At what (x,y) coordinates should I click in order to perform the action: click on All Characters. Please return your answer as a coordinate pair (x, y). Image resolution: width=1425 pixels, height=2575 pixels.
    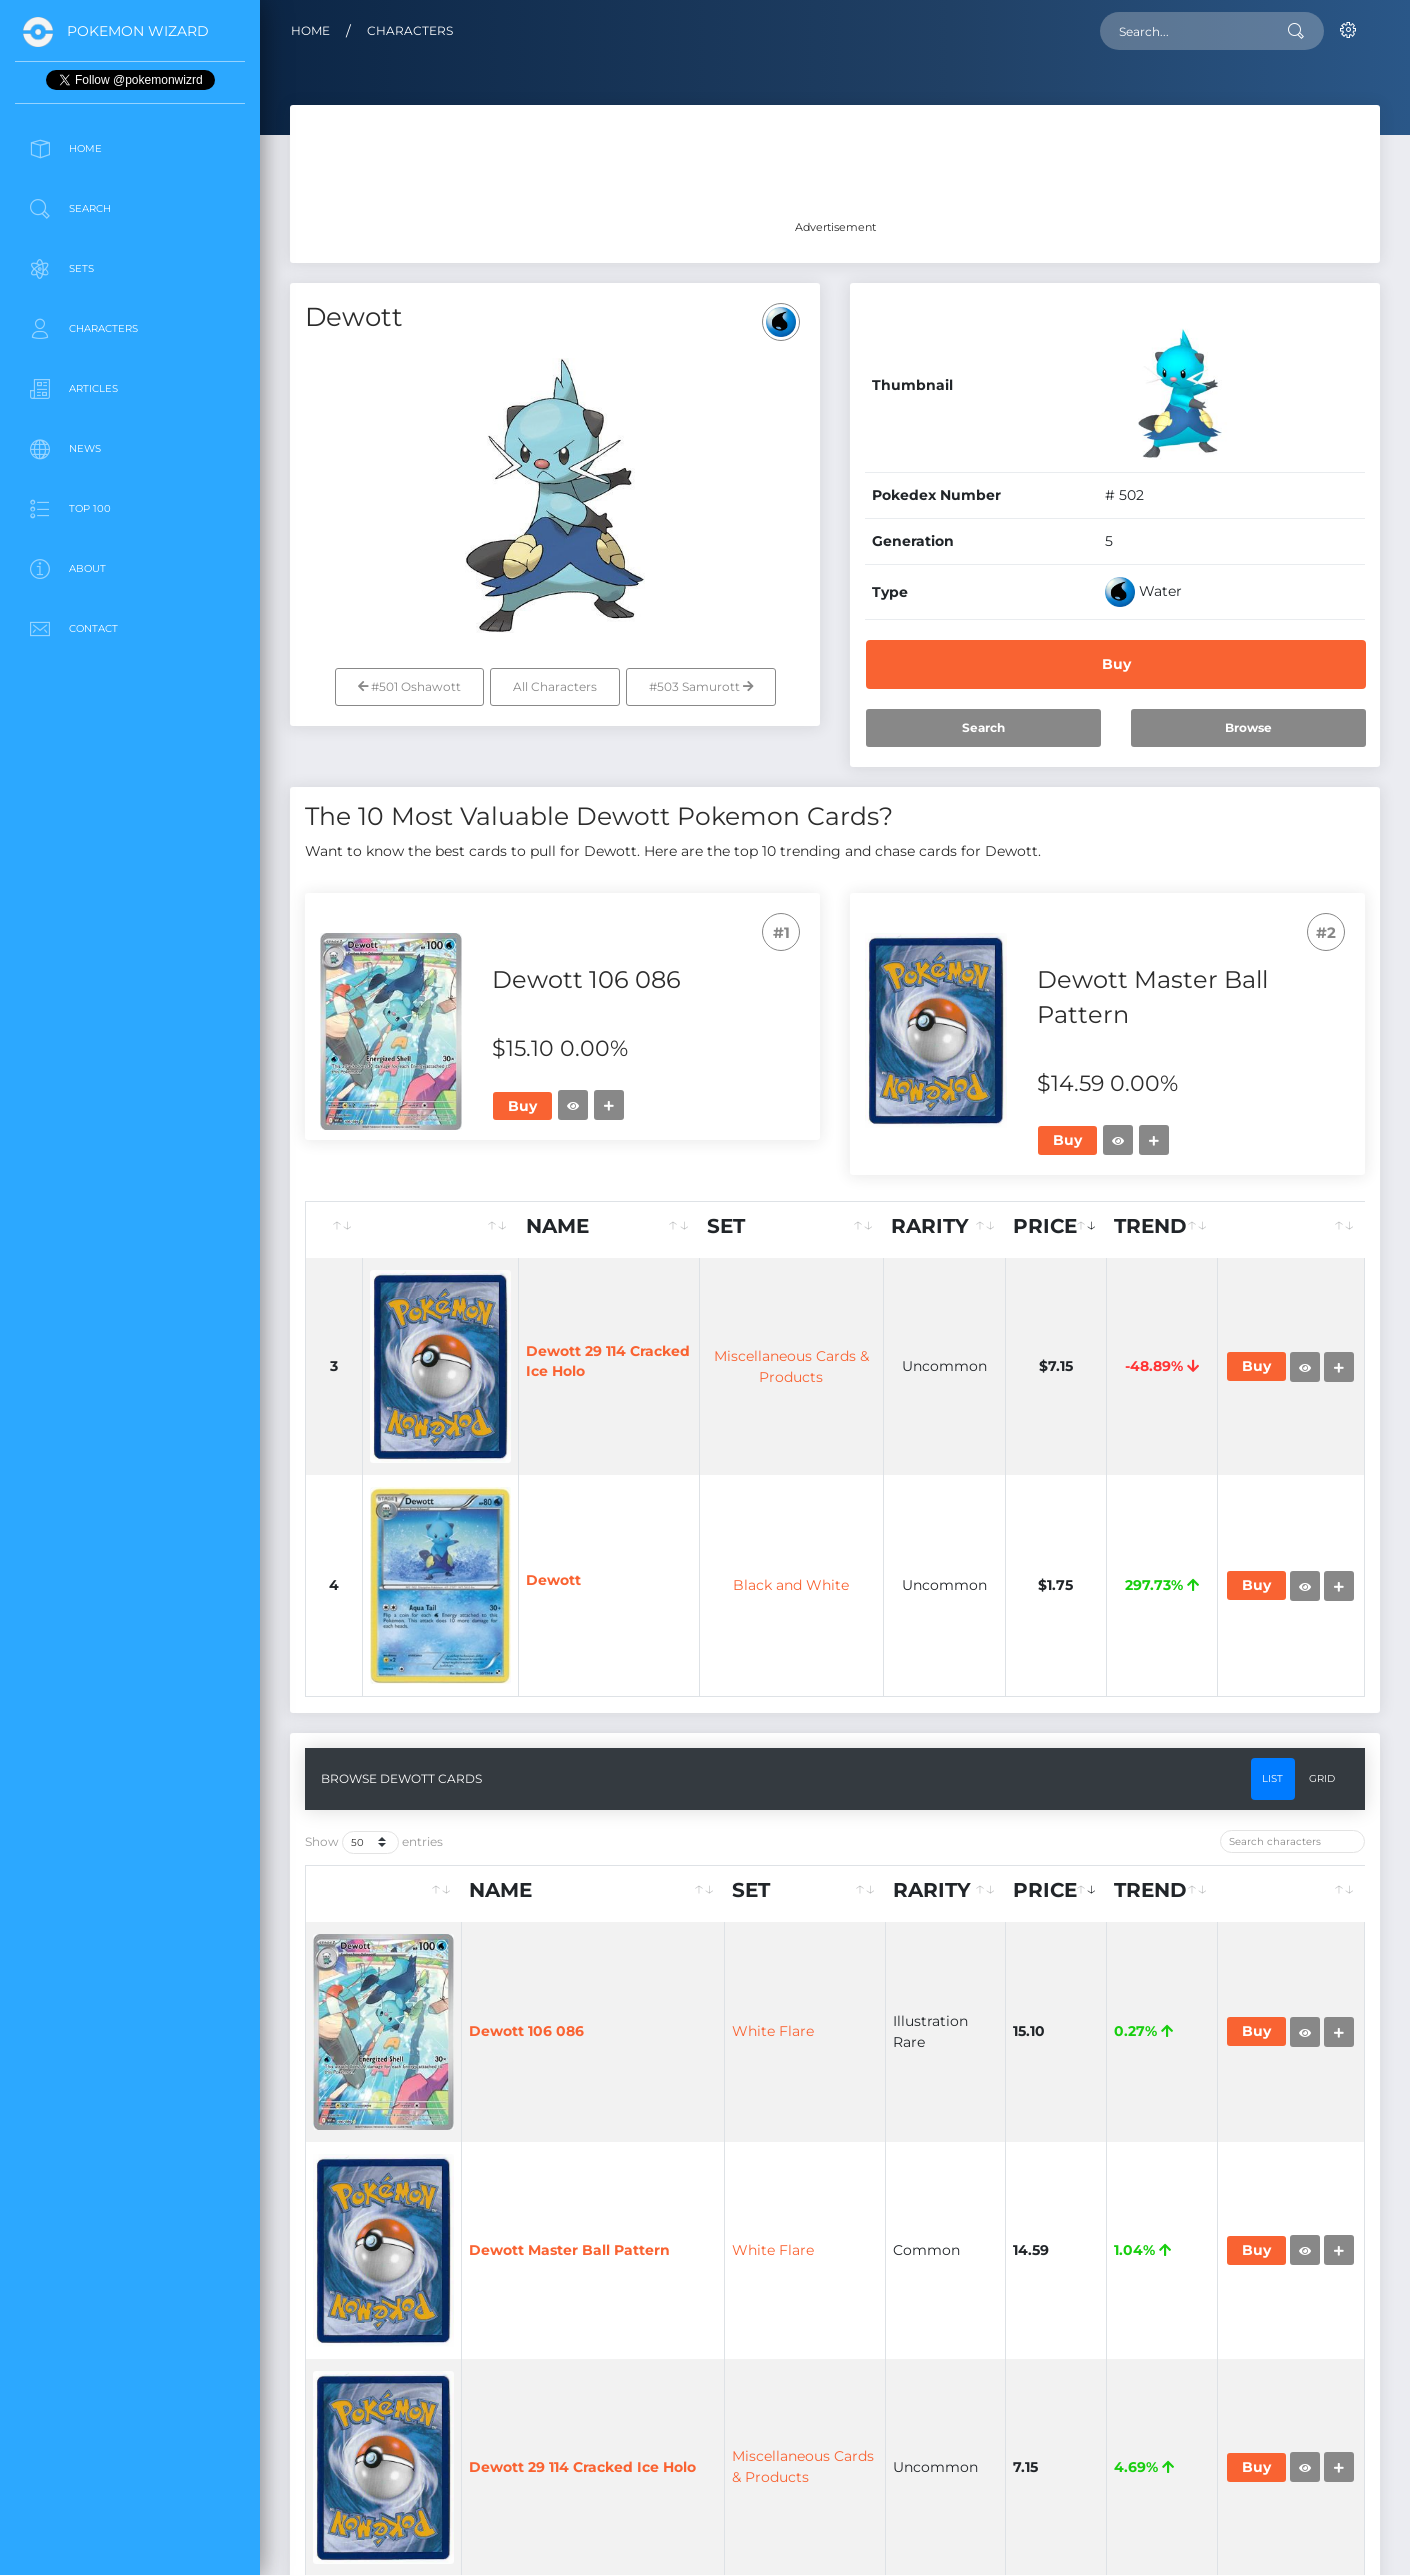
    Looking at the image, I should click on (555, 686).